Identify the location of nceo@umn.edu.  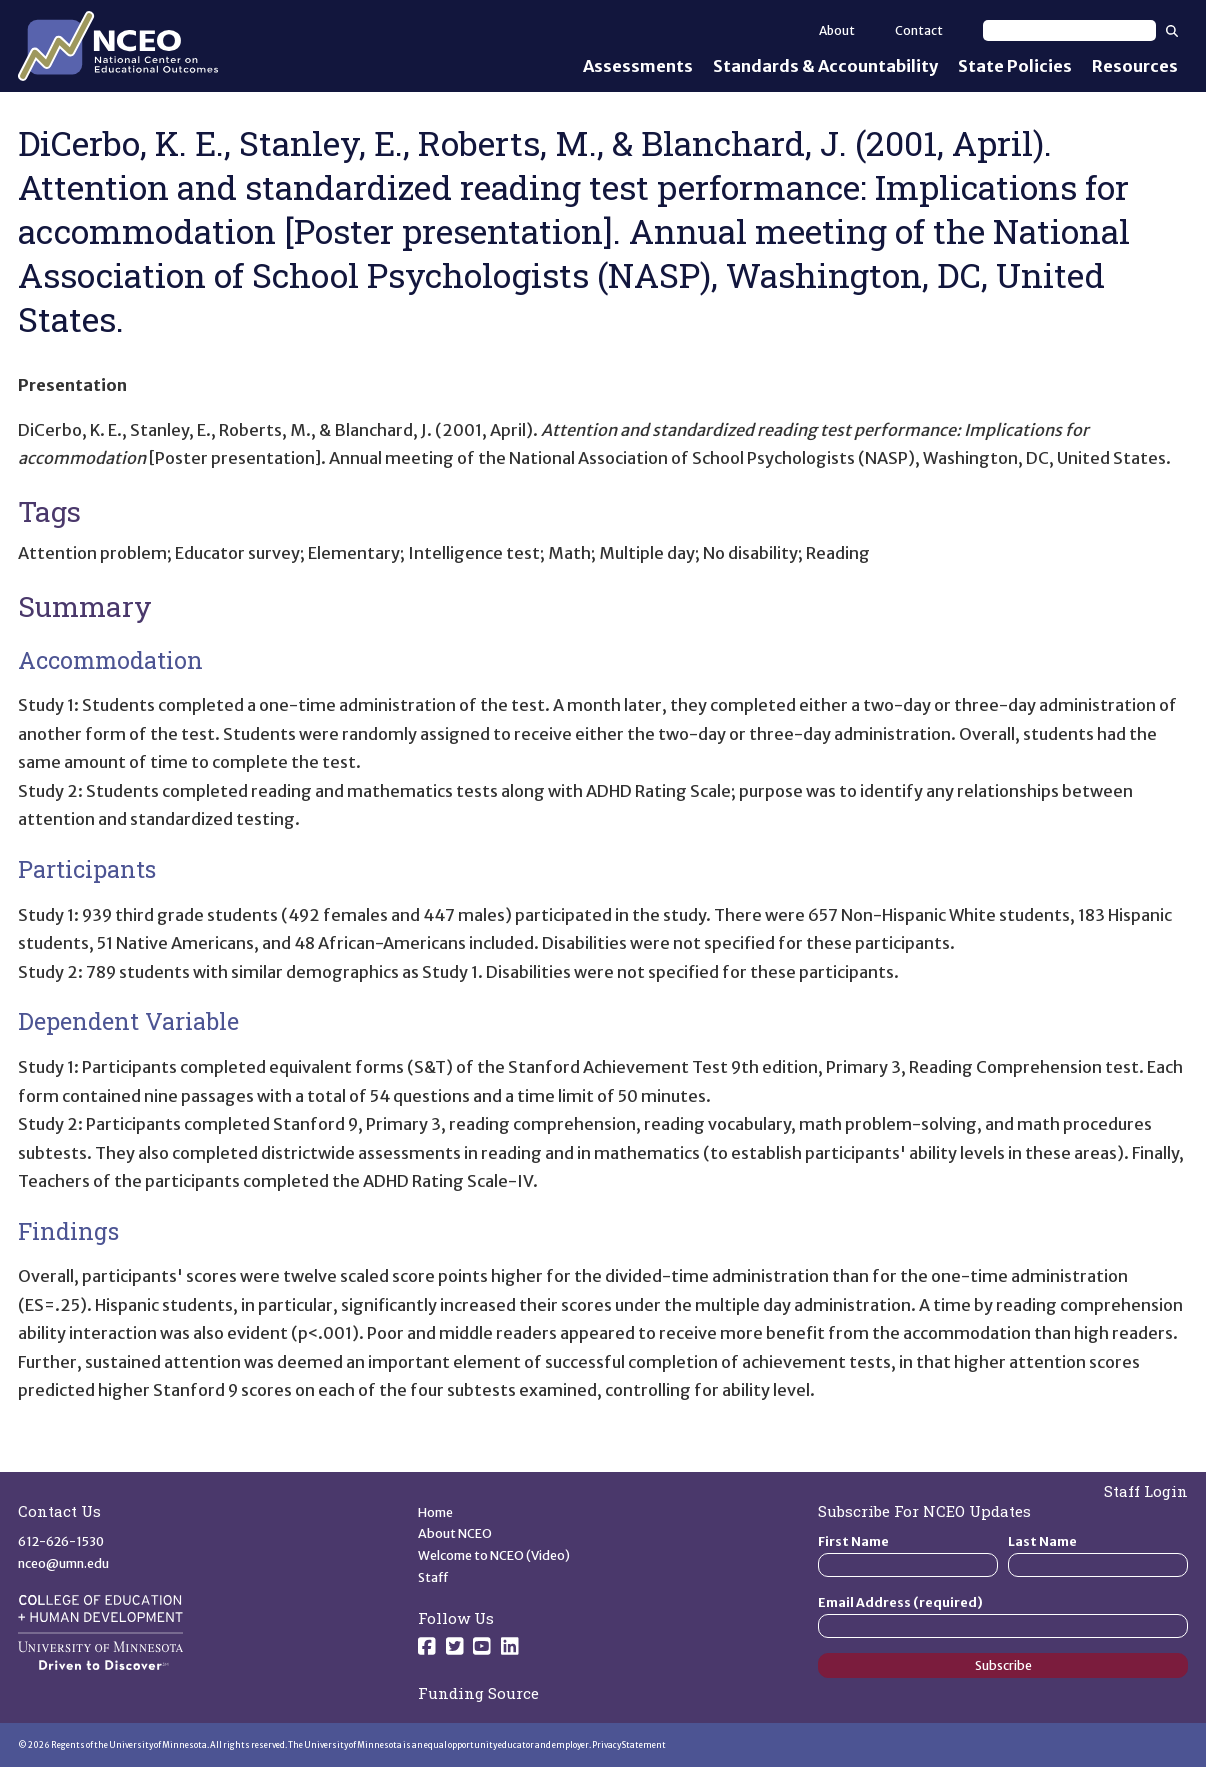
(63, 1563).